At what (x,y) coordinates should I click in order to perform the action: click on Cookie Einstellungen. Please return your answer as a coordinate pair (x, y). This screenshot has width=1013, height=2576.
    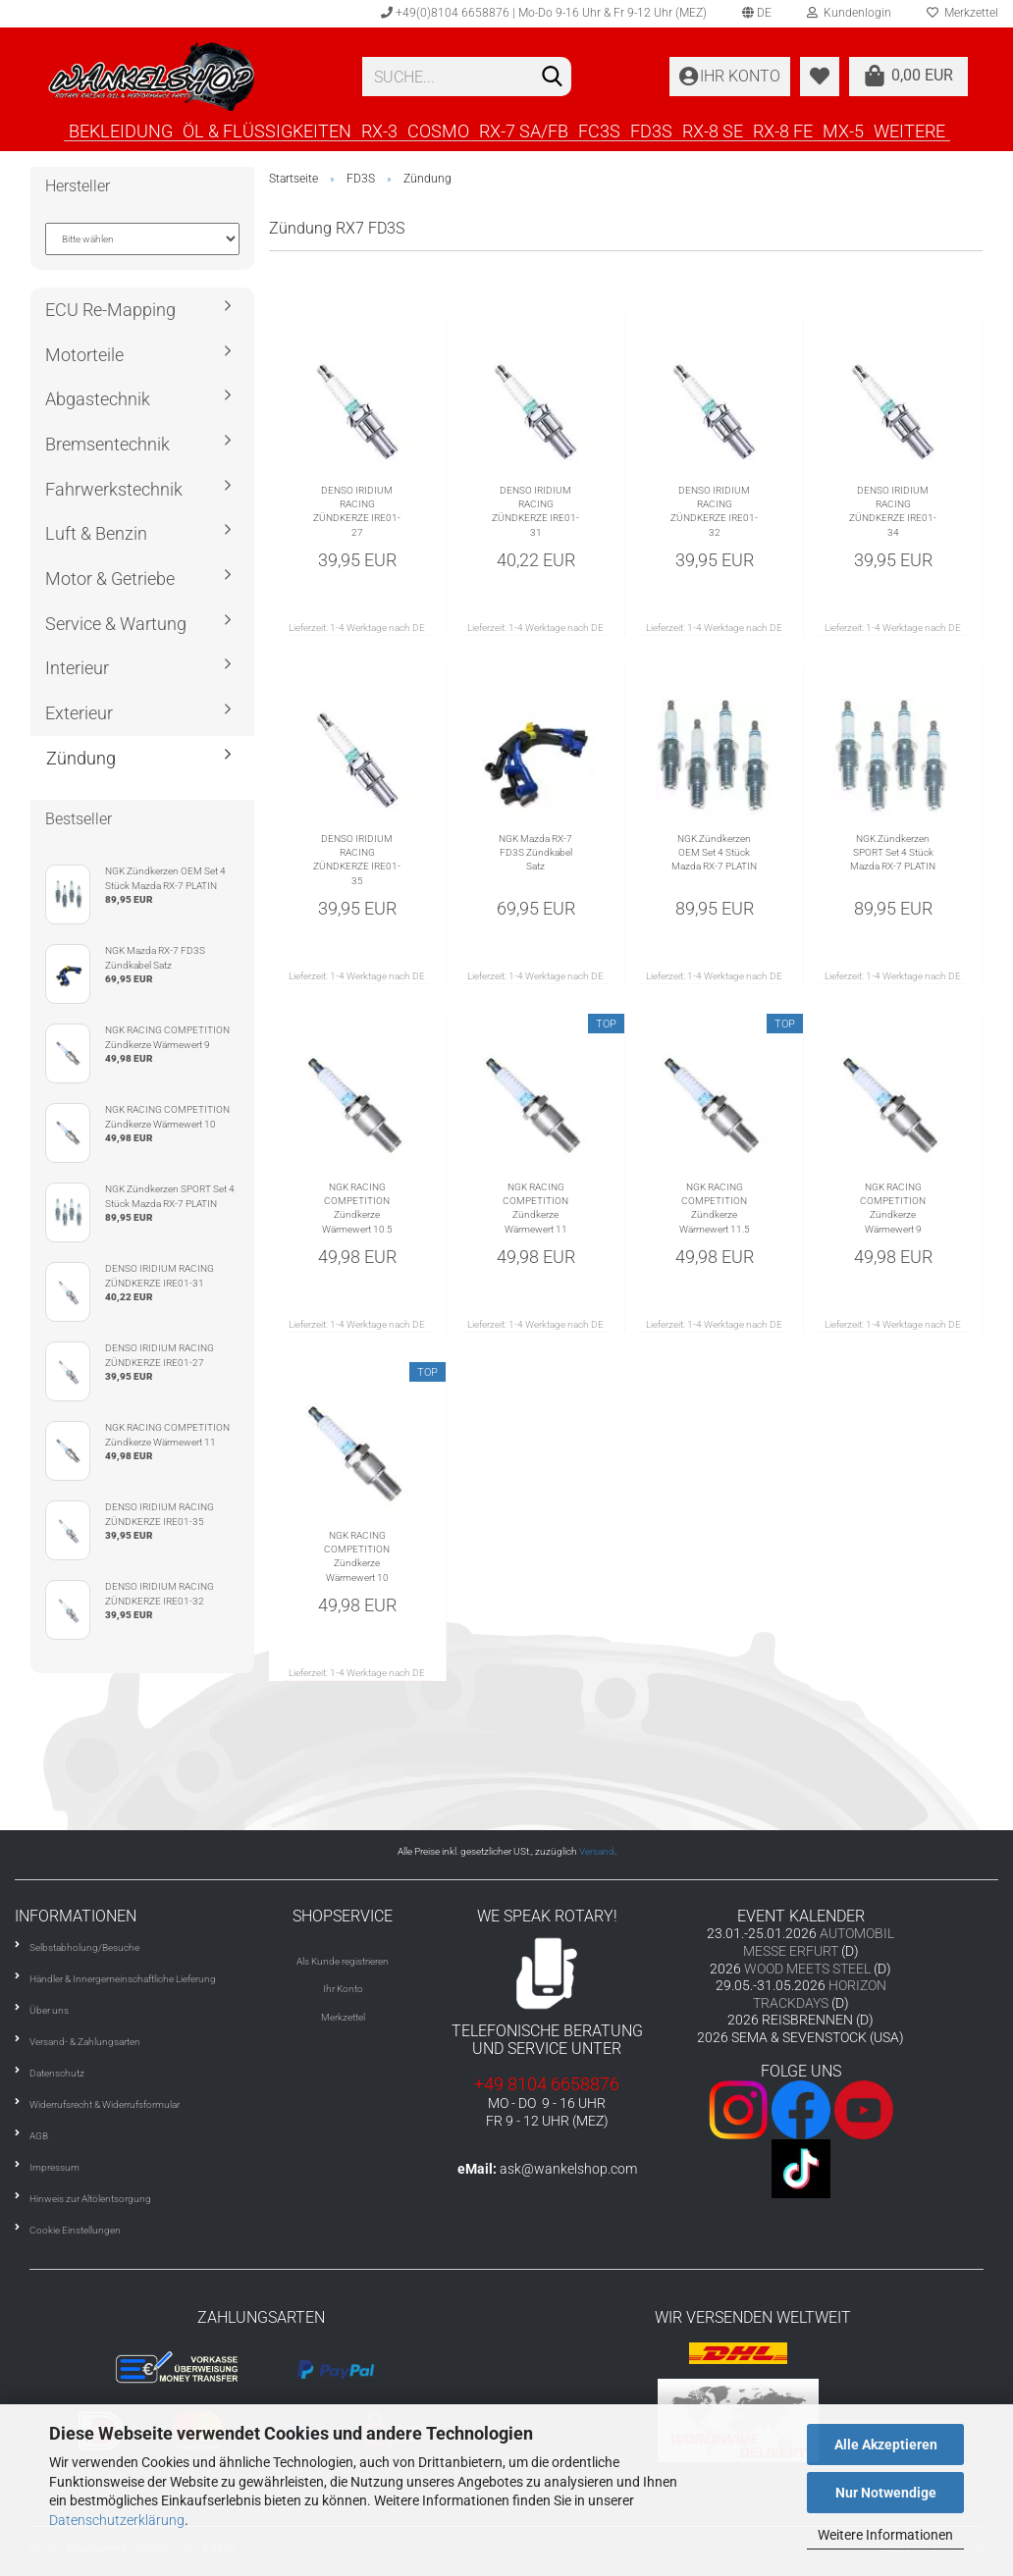
    Looking at the image, I should click on (75, 2230).